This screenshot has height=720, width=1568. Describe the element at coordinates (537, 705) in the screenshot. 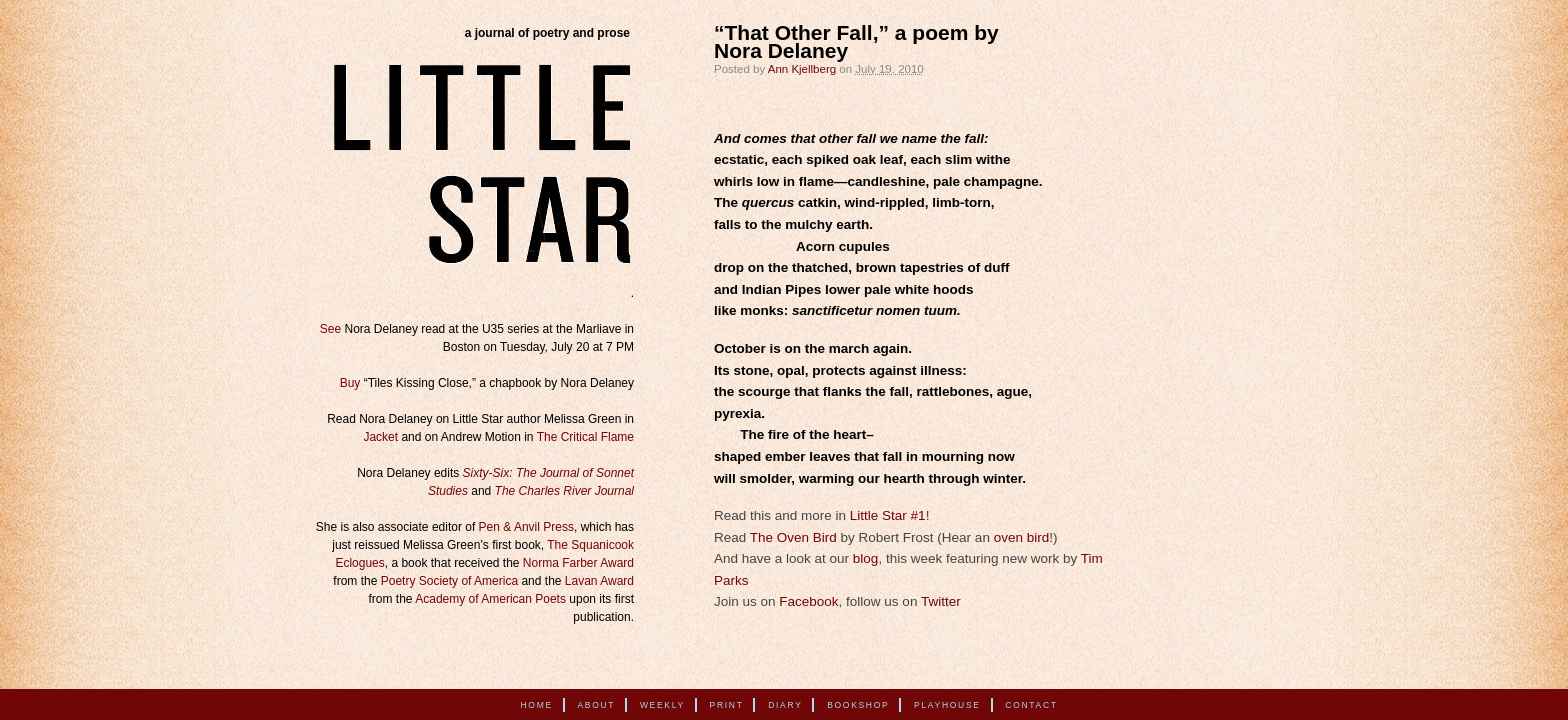

I see `Home` at that location.